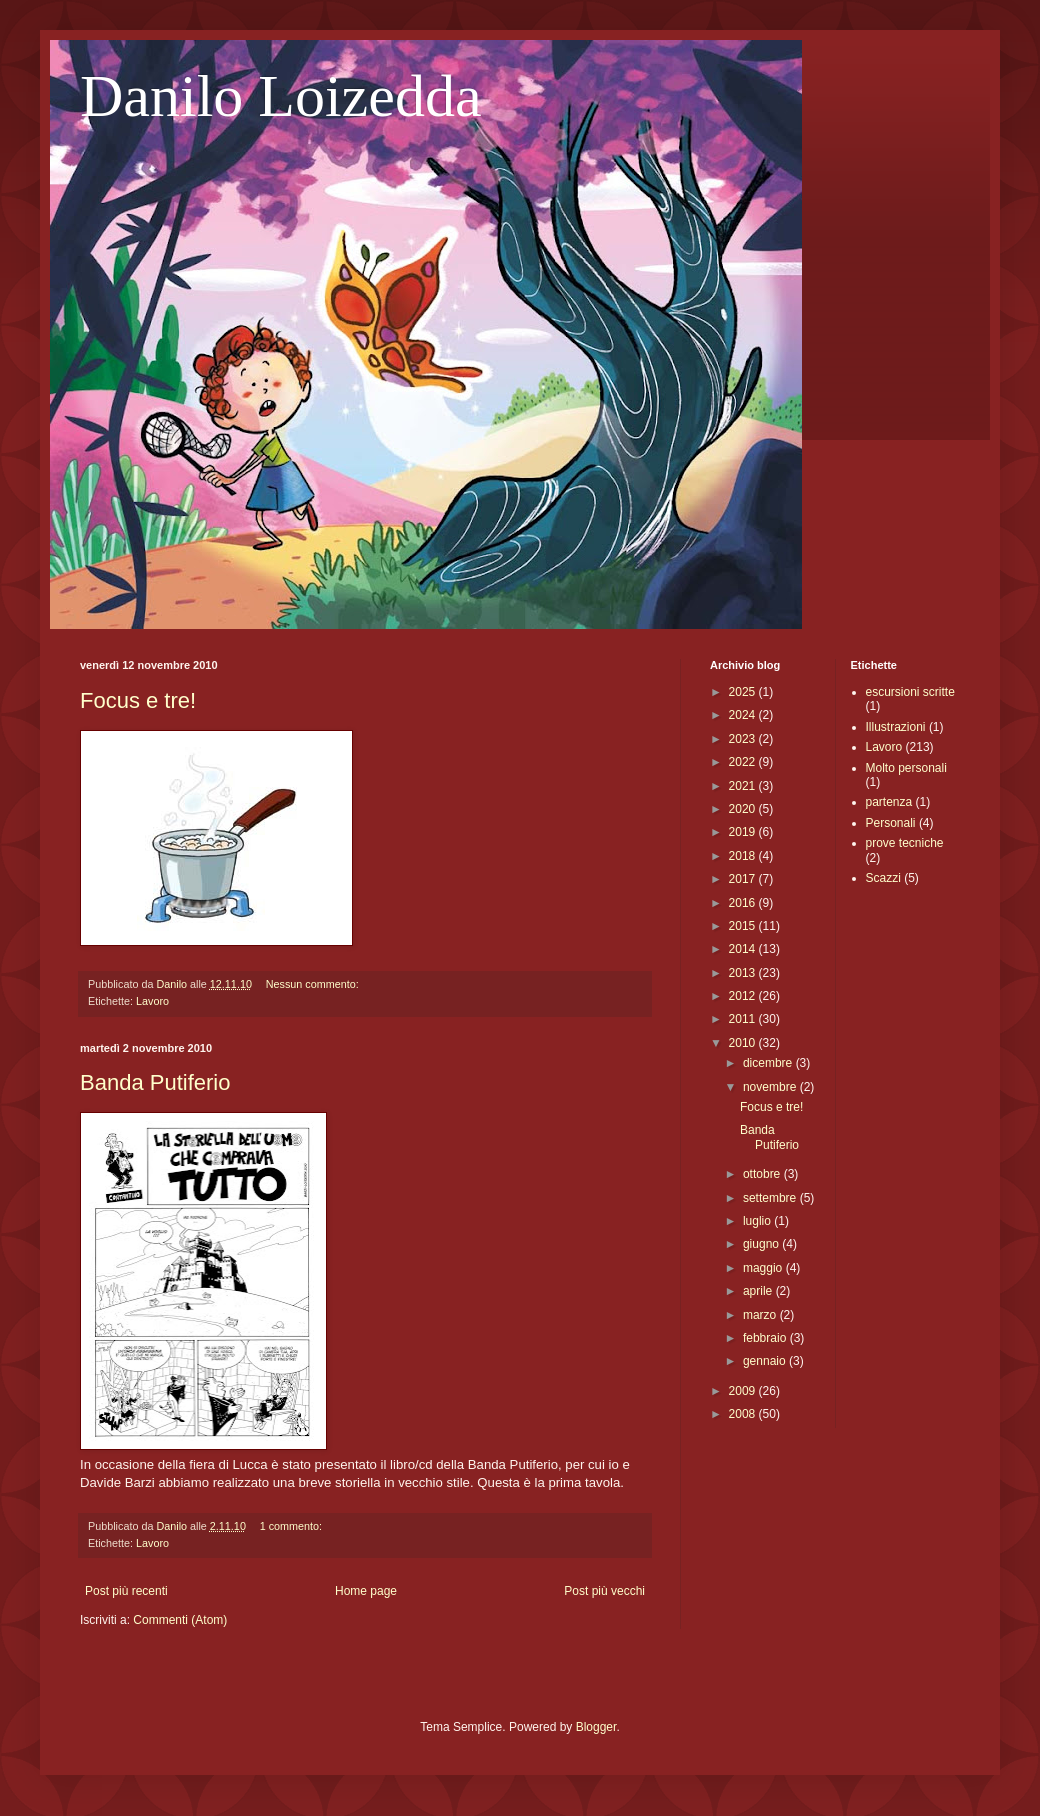 The image size is (1040, 1816). Describe the element at coordinates (744, 949) in the screenshot. I see `2014` at that location.